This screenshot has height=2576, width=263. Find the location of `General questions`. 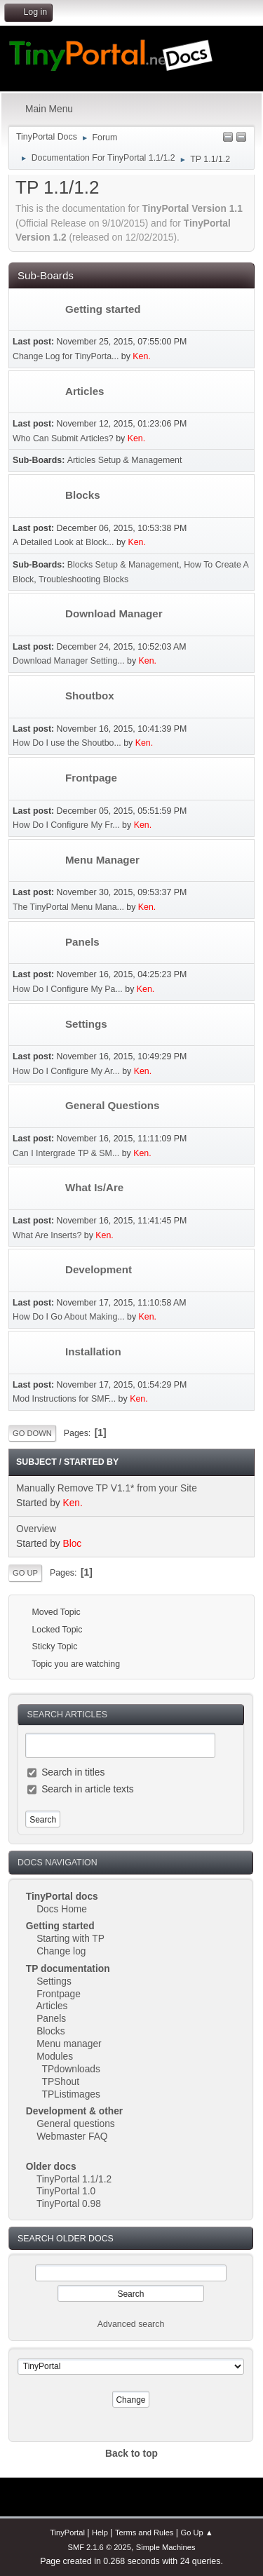

General questions is located at coordinates (75, 2124).